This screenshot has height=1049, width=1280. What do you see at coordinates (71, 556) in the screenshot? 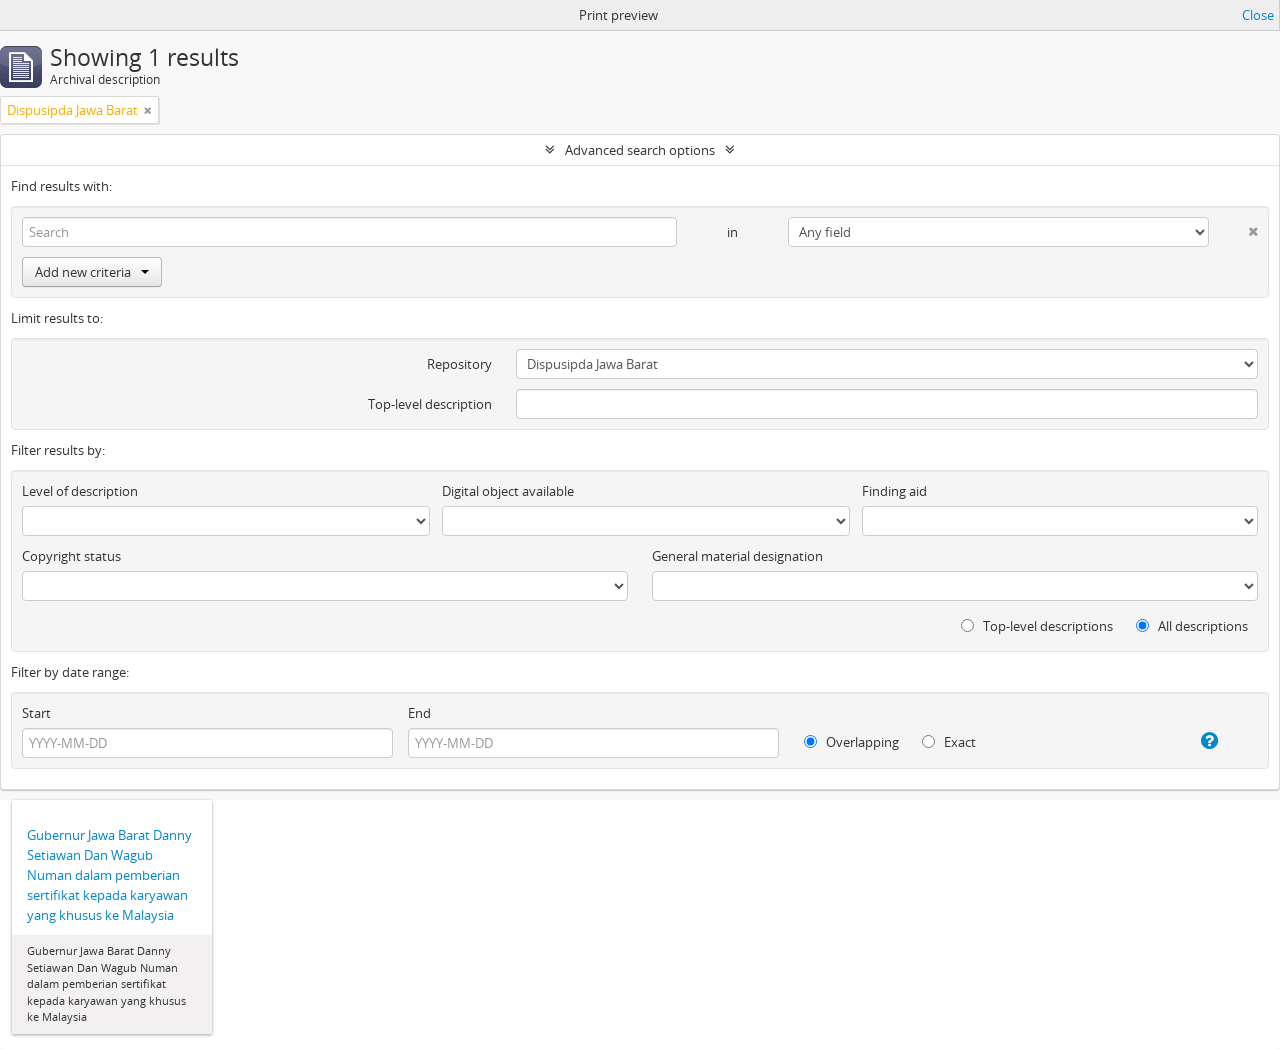
I see `Copyright status` at bounding box center [71, 556].